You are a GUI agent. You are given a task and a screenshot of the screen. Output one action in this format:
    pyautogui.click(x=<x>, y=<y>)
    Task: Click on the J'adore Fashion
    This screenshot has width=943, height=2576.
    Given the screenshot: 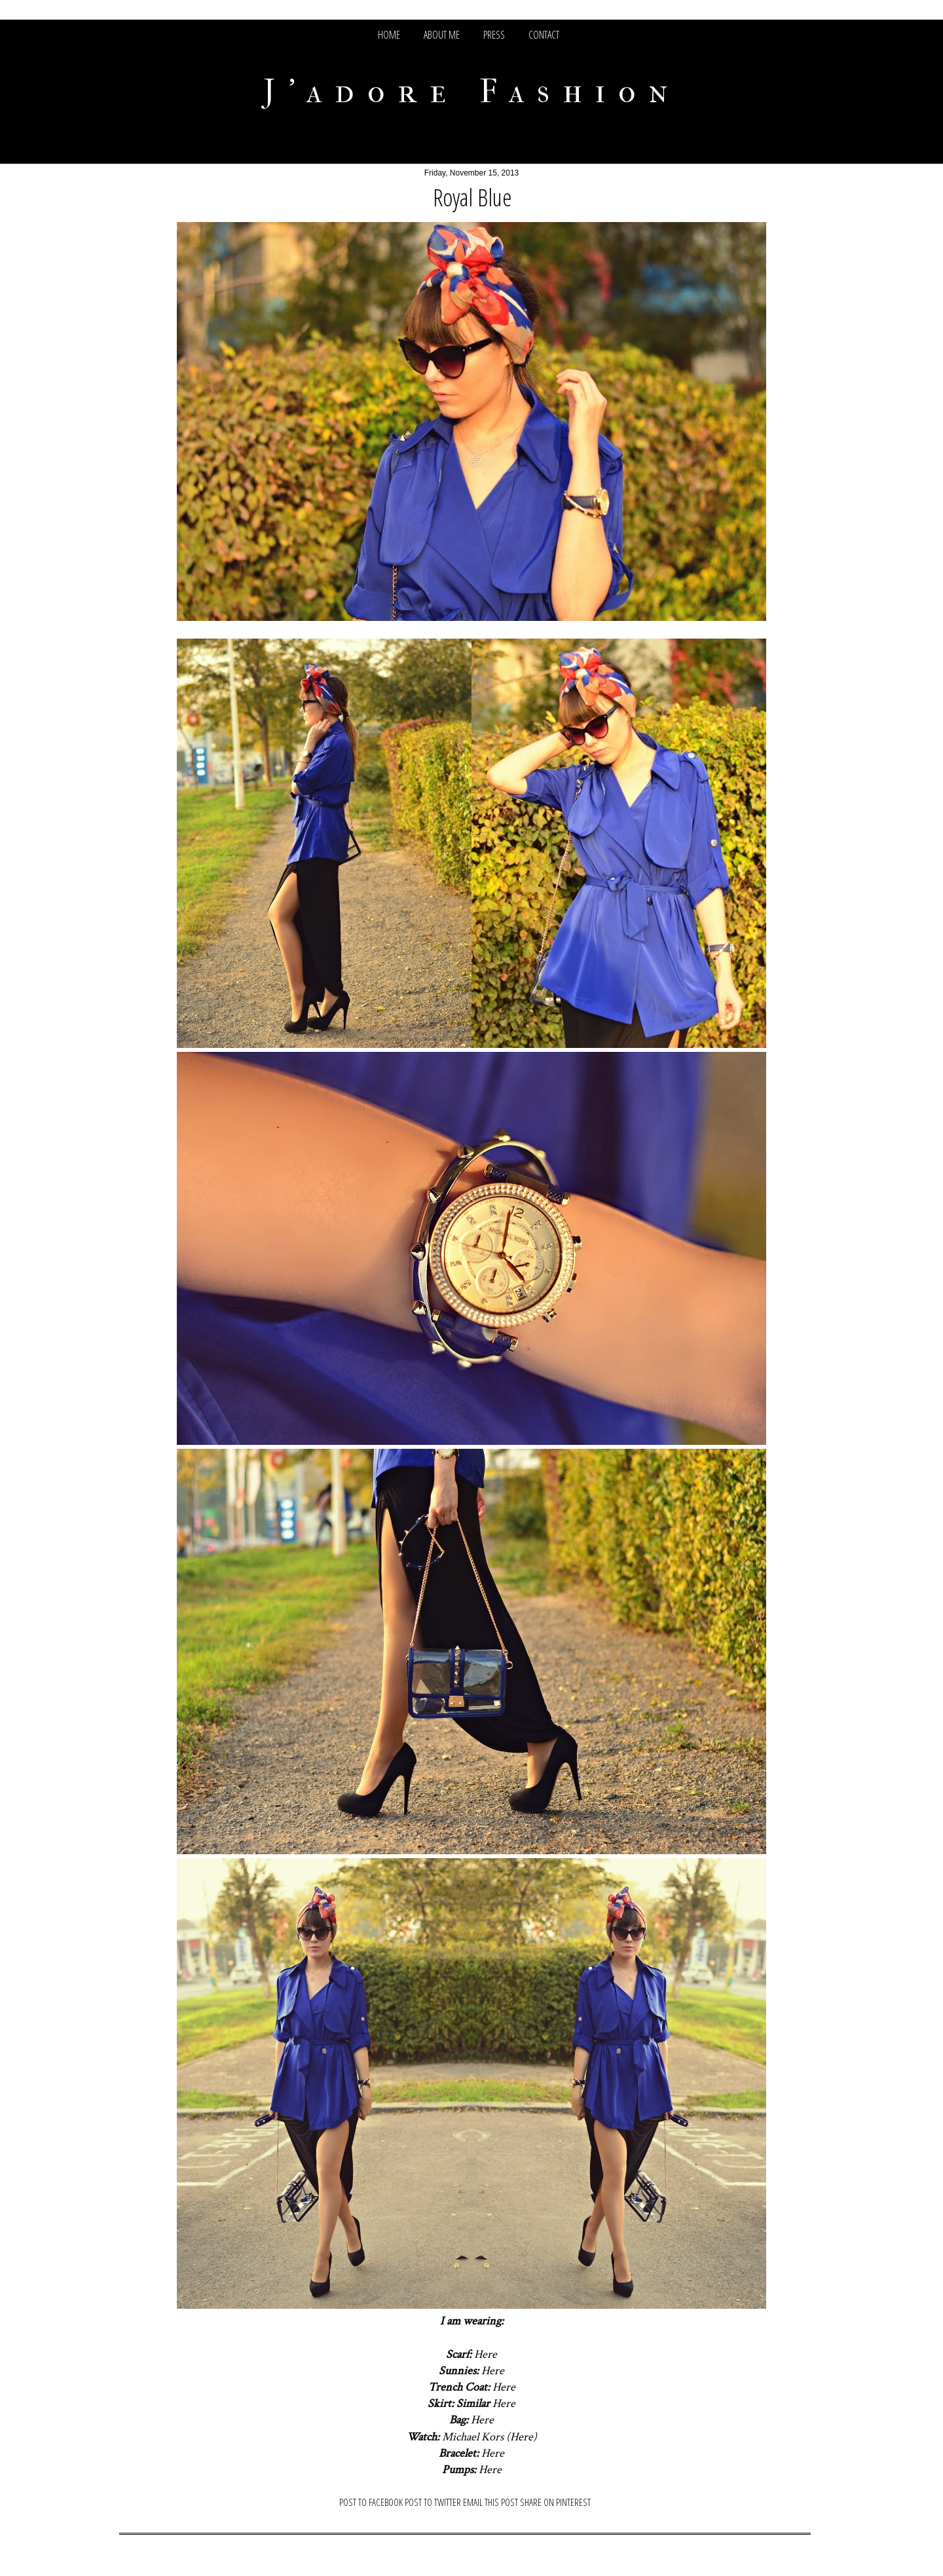 What is the action you would take?
    pyautogui.click(x=471, y=91)
    